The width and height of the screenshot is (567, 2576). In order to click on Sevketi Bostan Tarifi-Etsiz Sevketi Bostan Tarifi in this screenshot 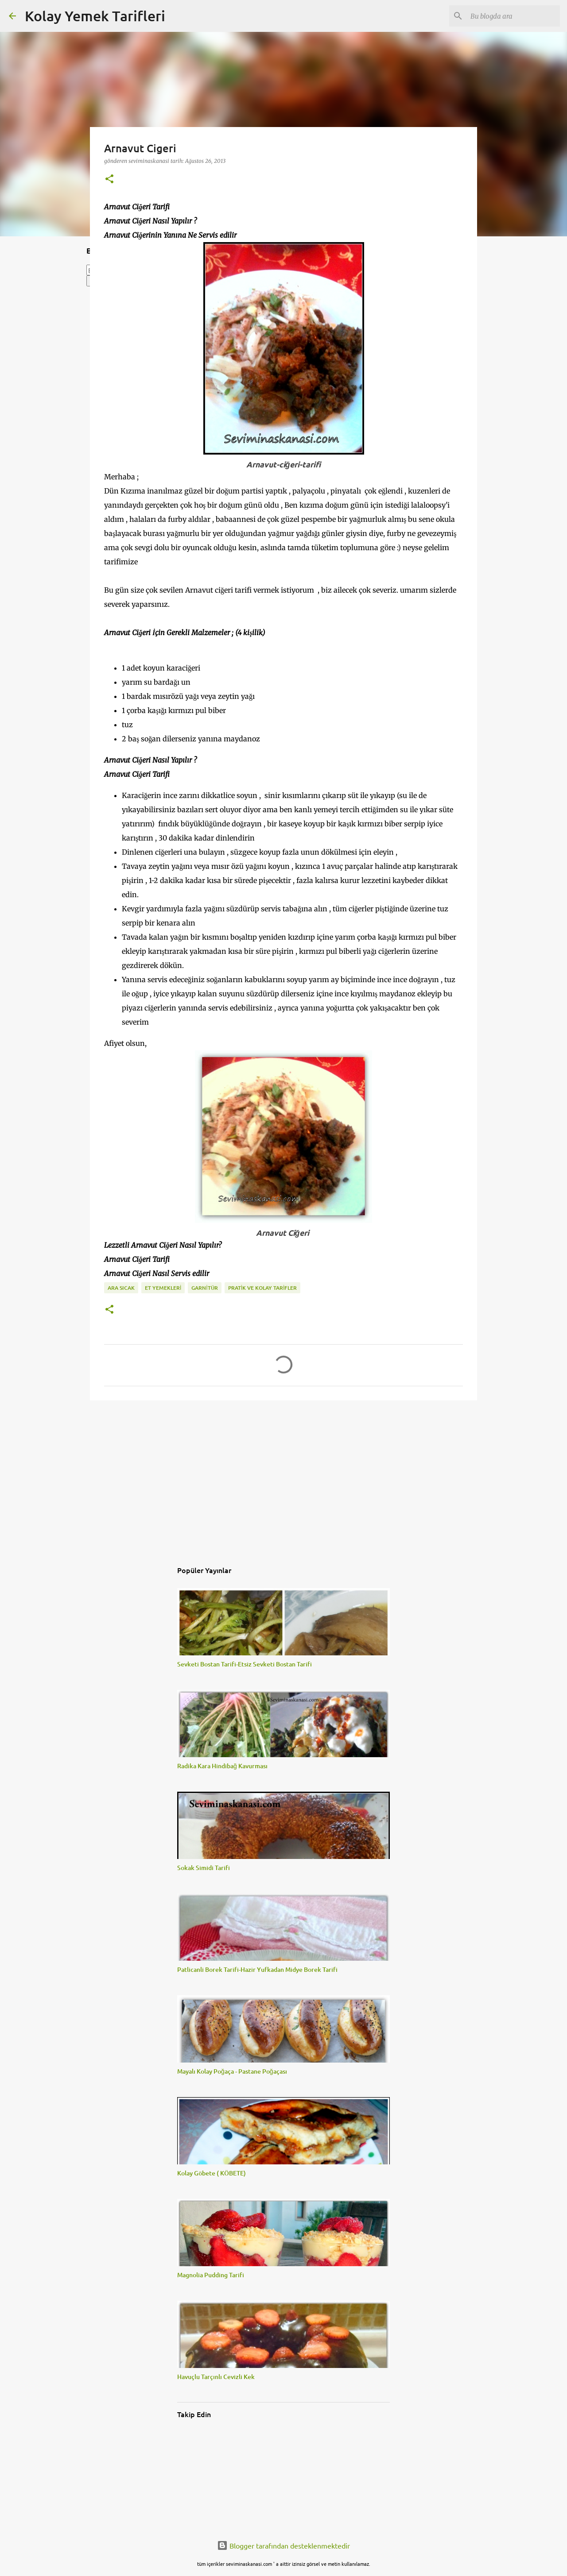, I will do `click(244, 1664)`.